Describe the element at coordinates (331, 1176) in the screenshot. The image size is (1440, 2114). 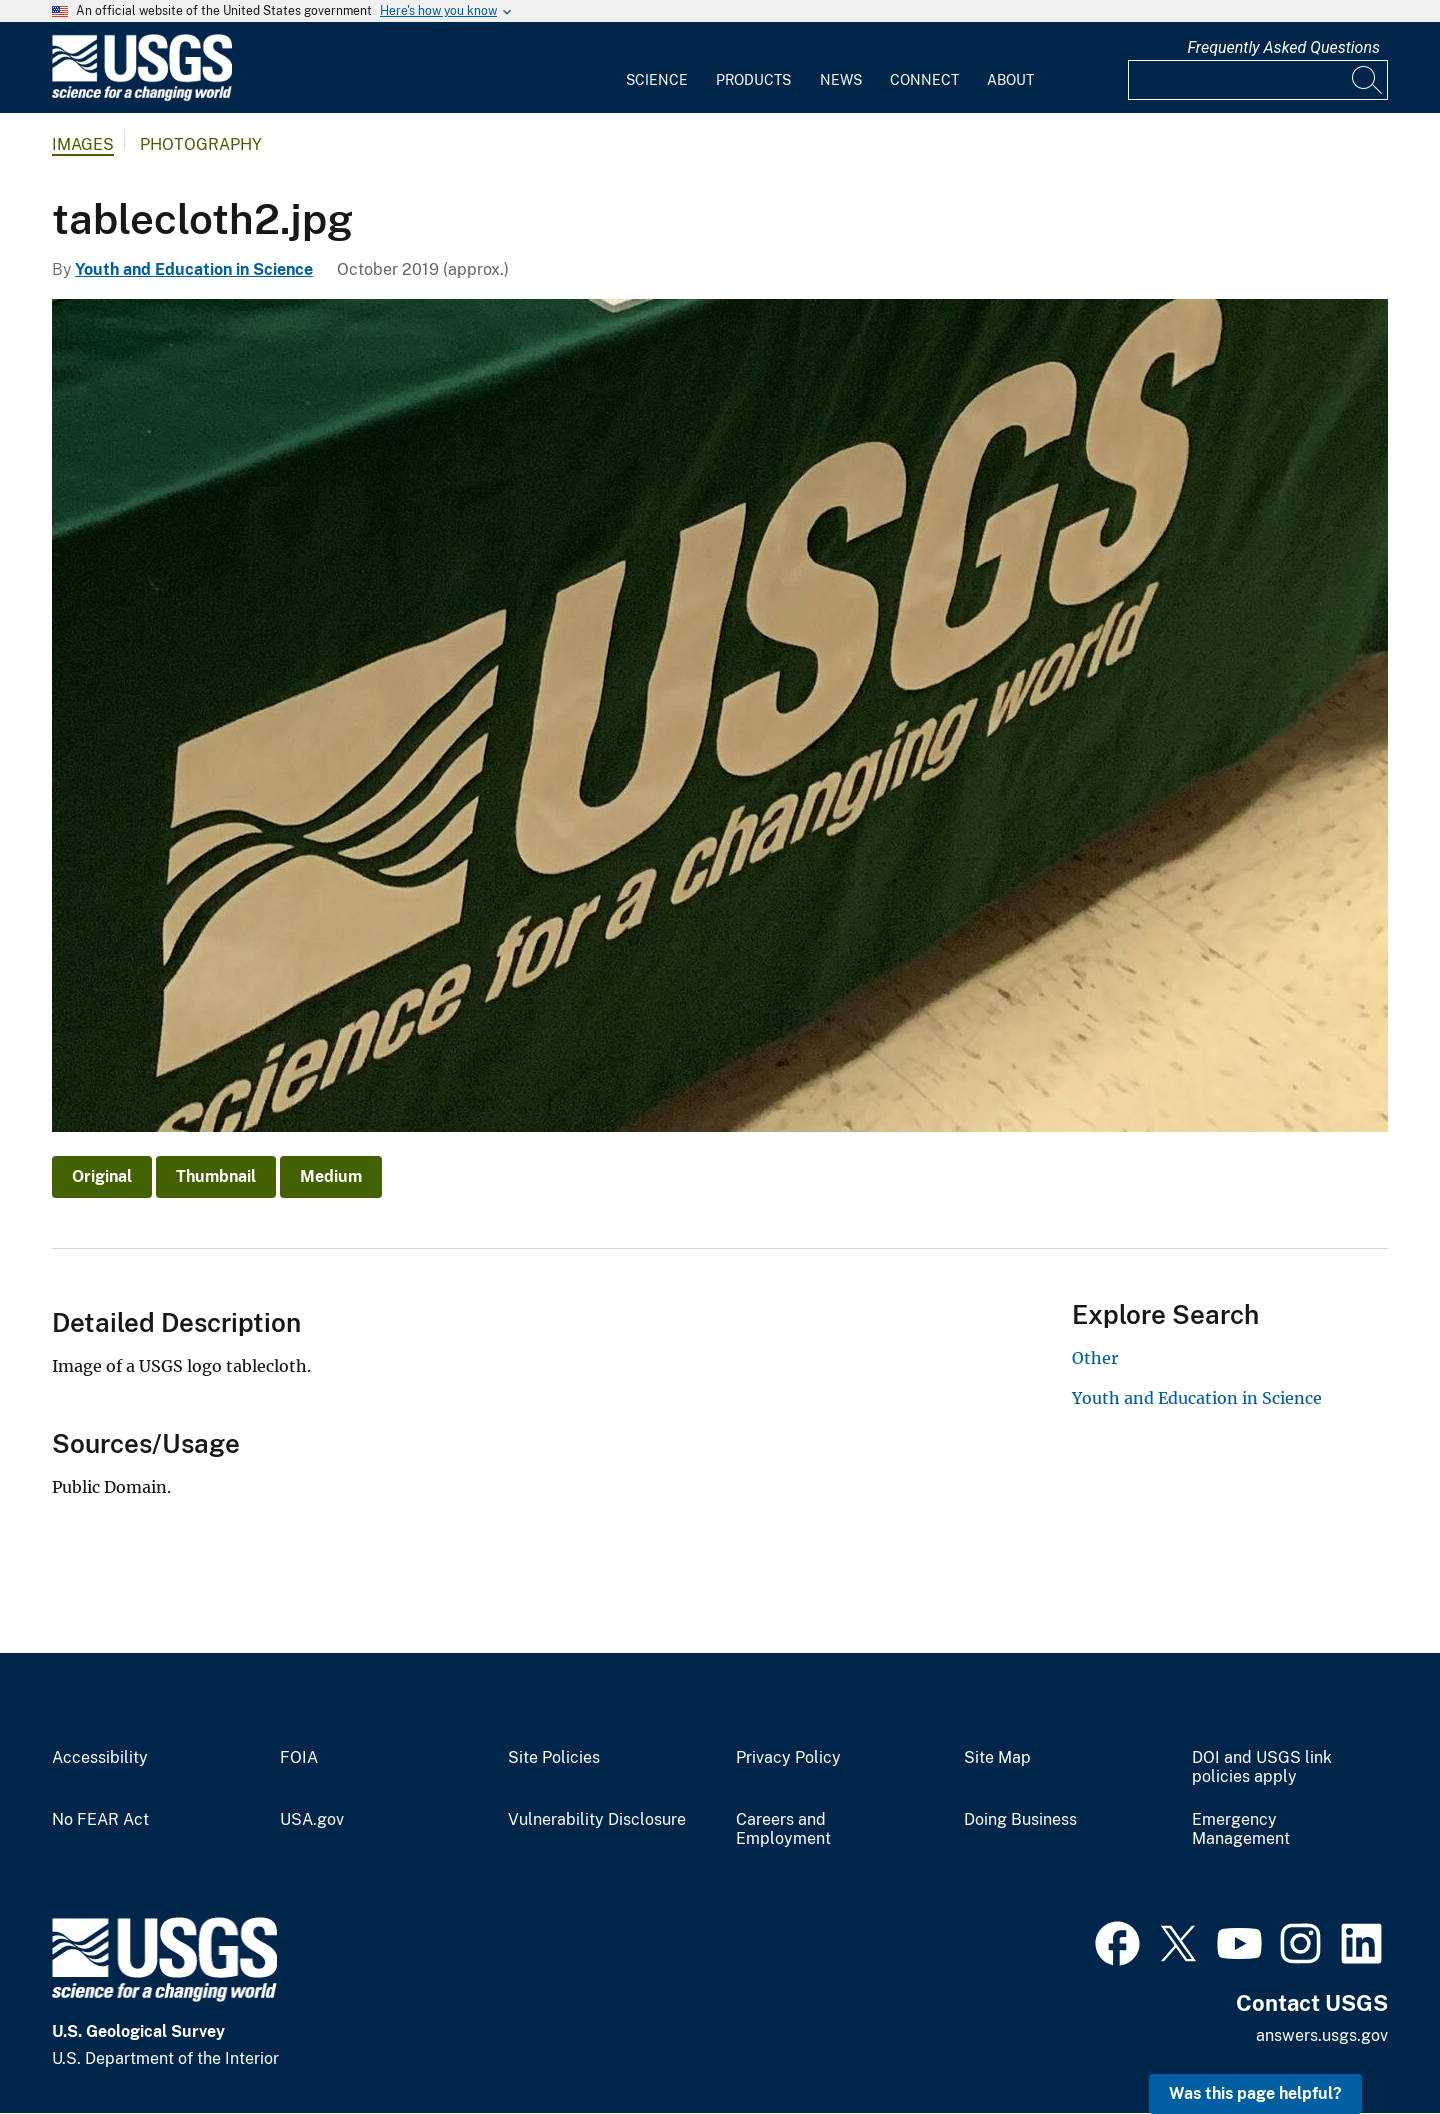
I see `Medium` at that location.